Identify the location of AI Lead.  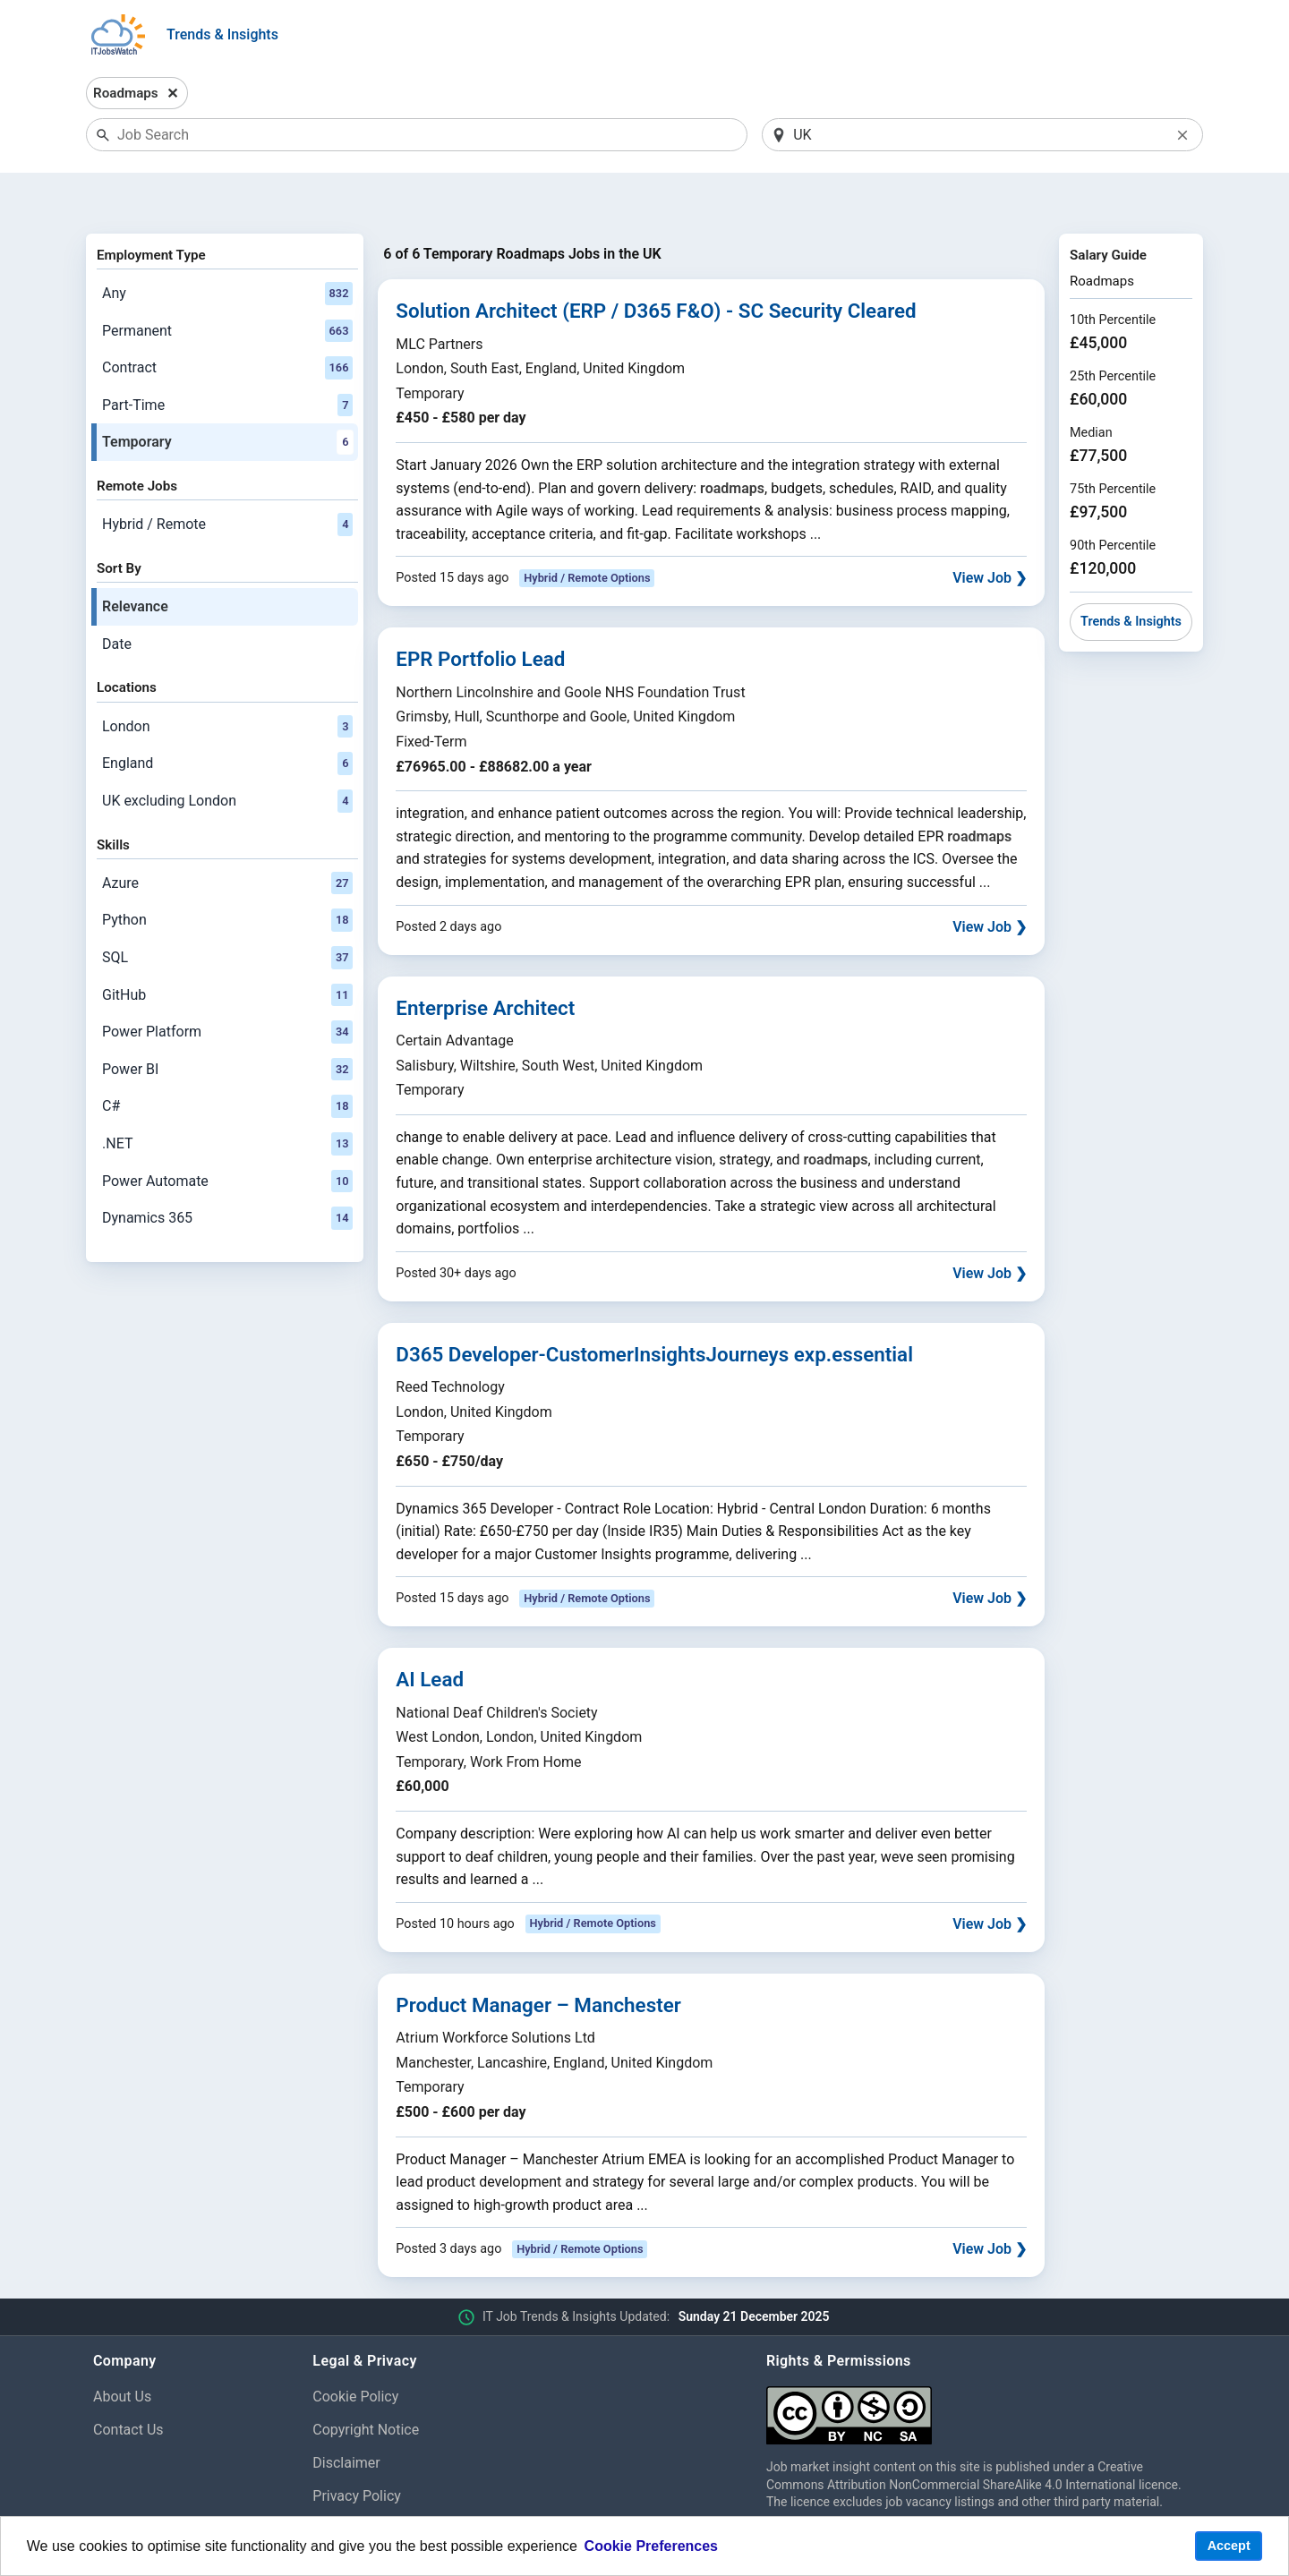
(430, 1633).